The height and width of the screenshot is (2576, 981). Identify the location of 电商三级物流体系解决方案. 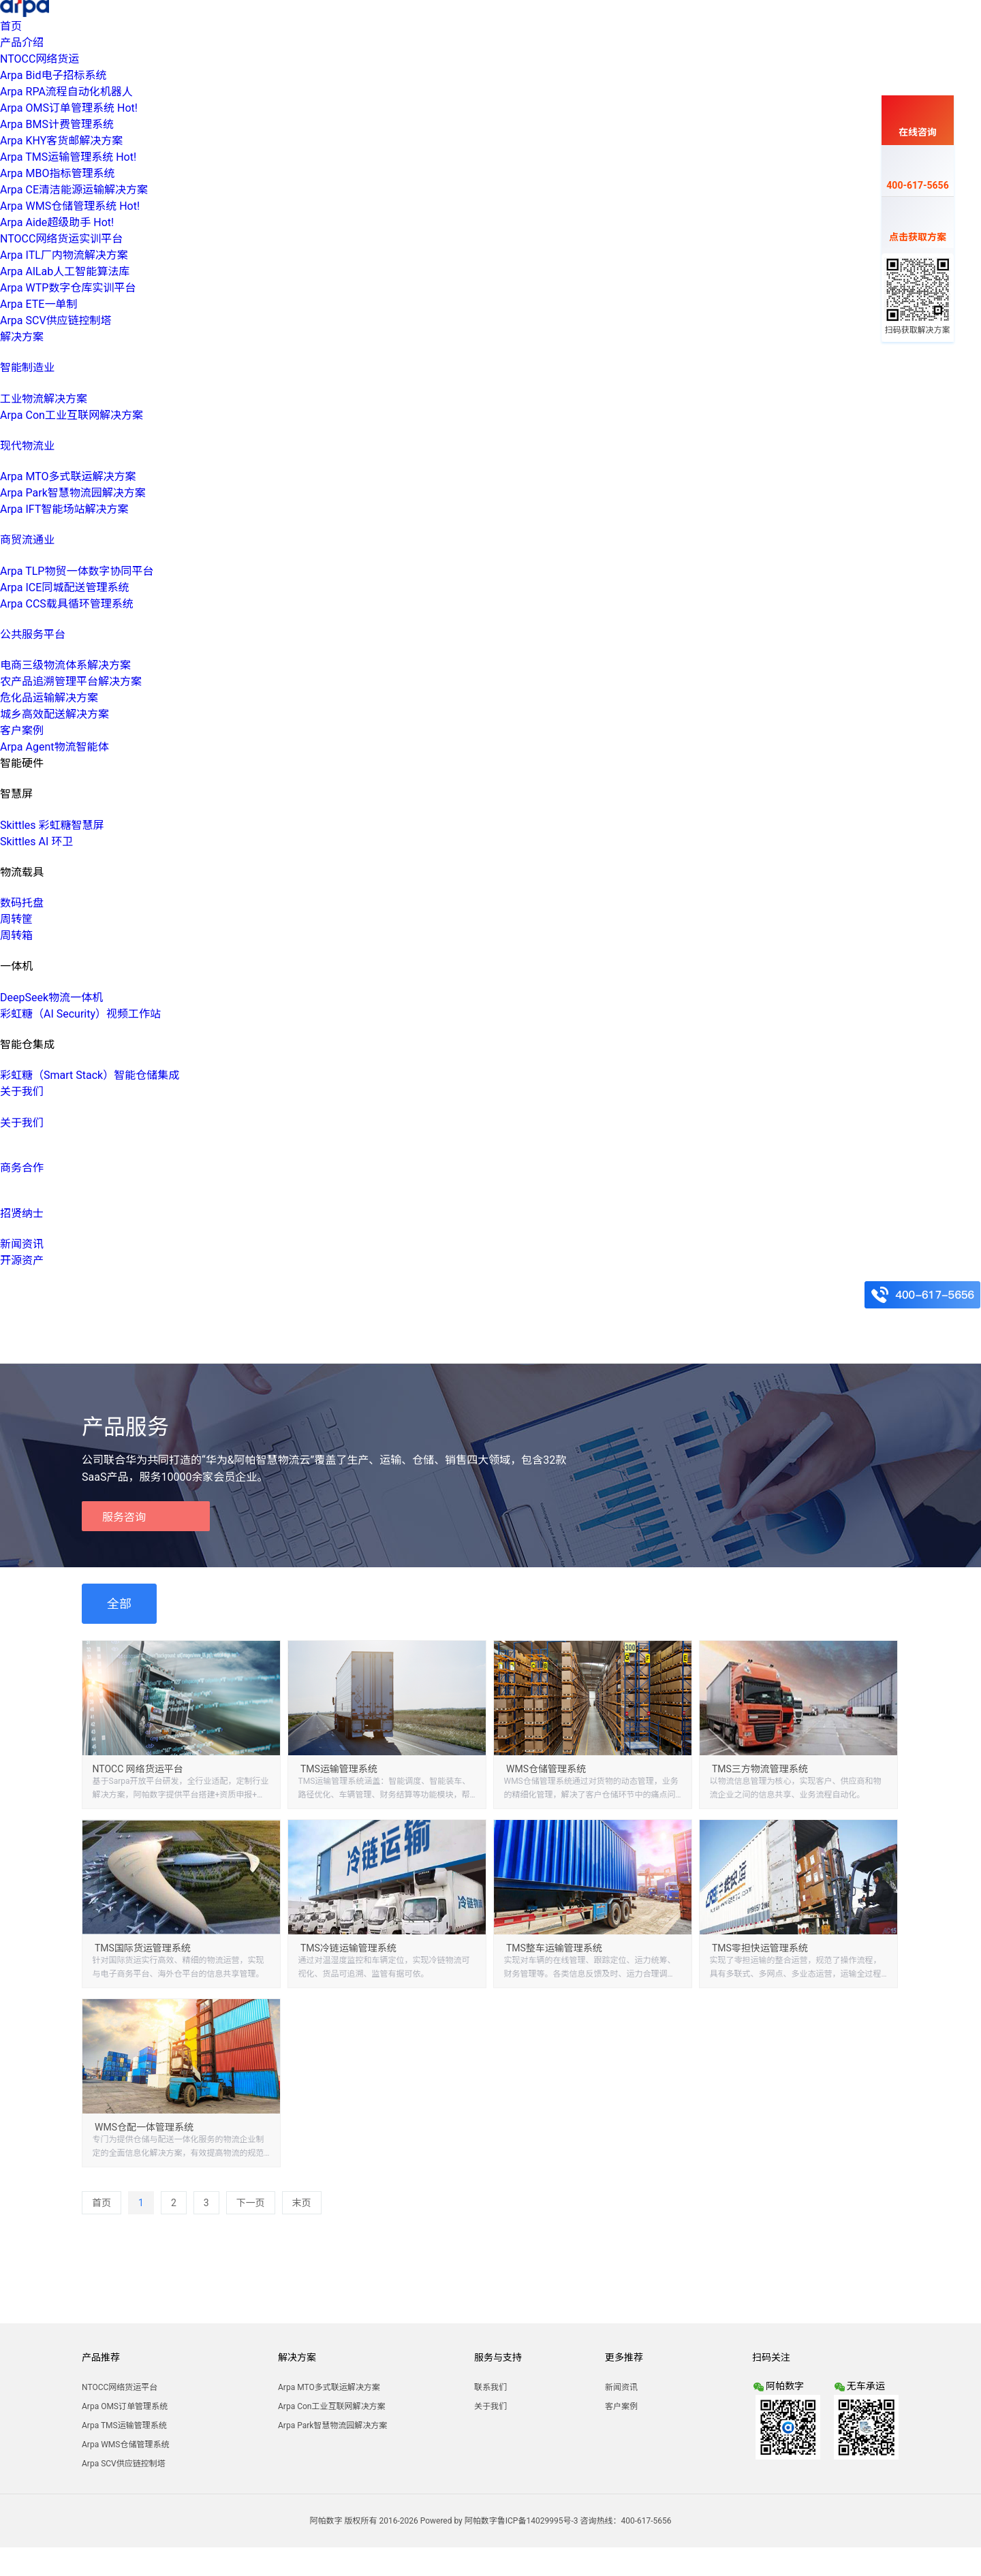
(65, 665).